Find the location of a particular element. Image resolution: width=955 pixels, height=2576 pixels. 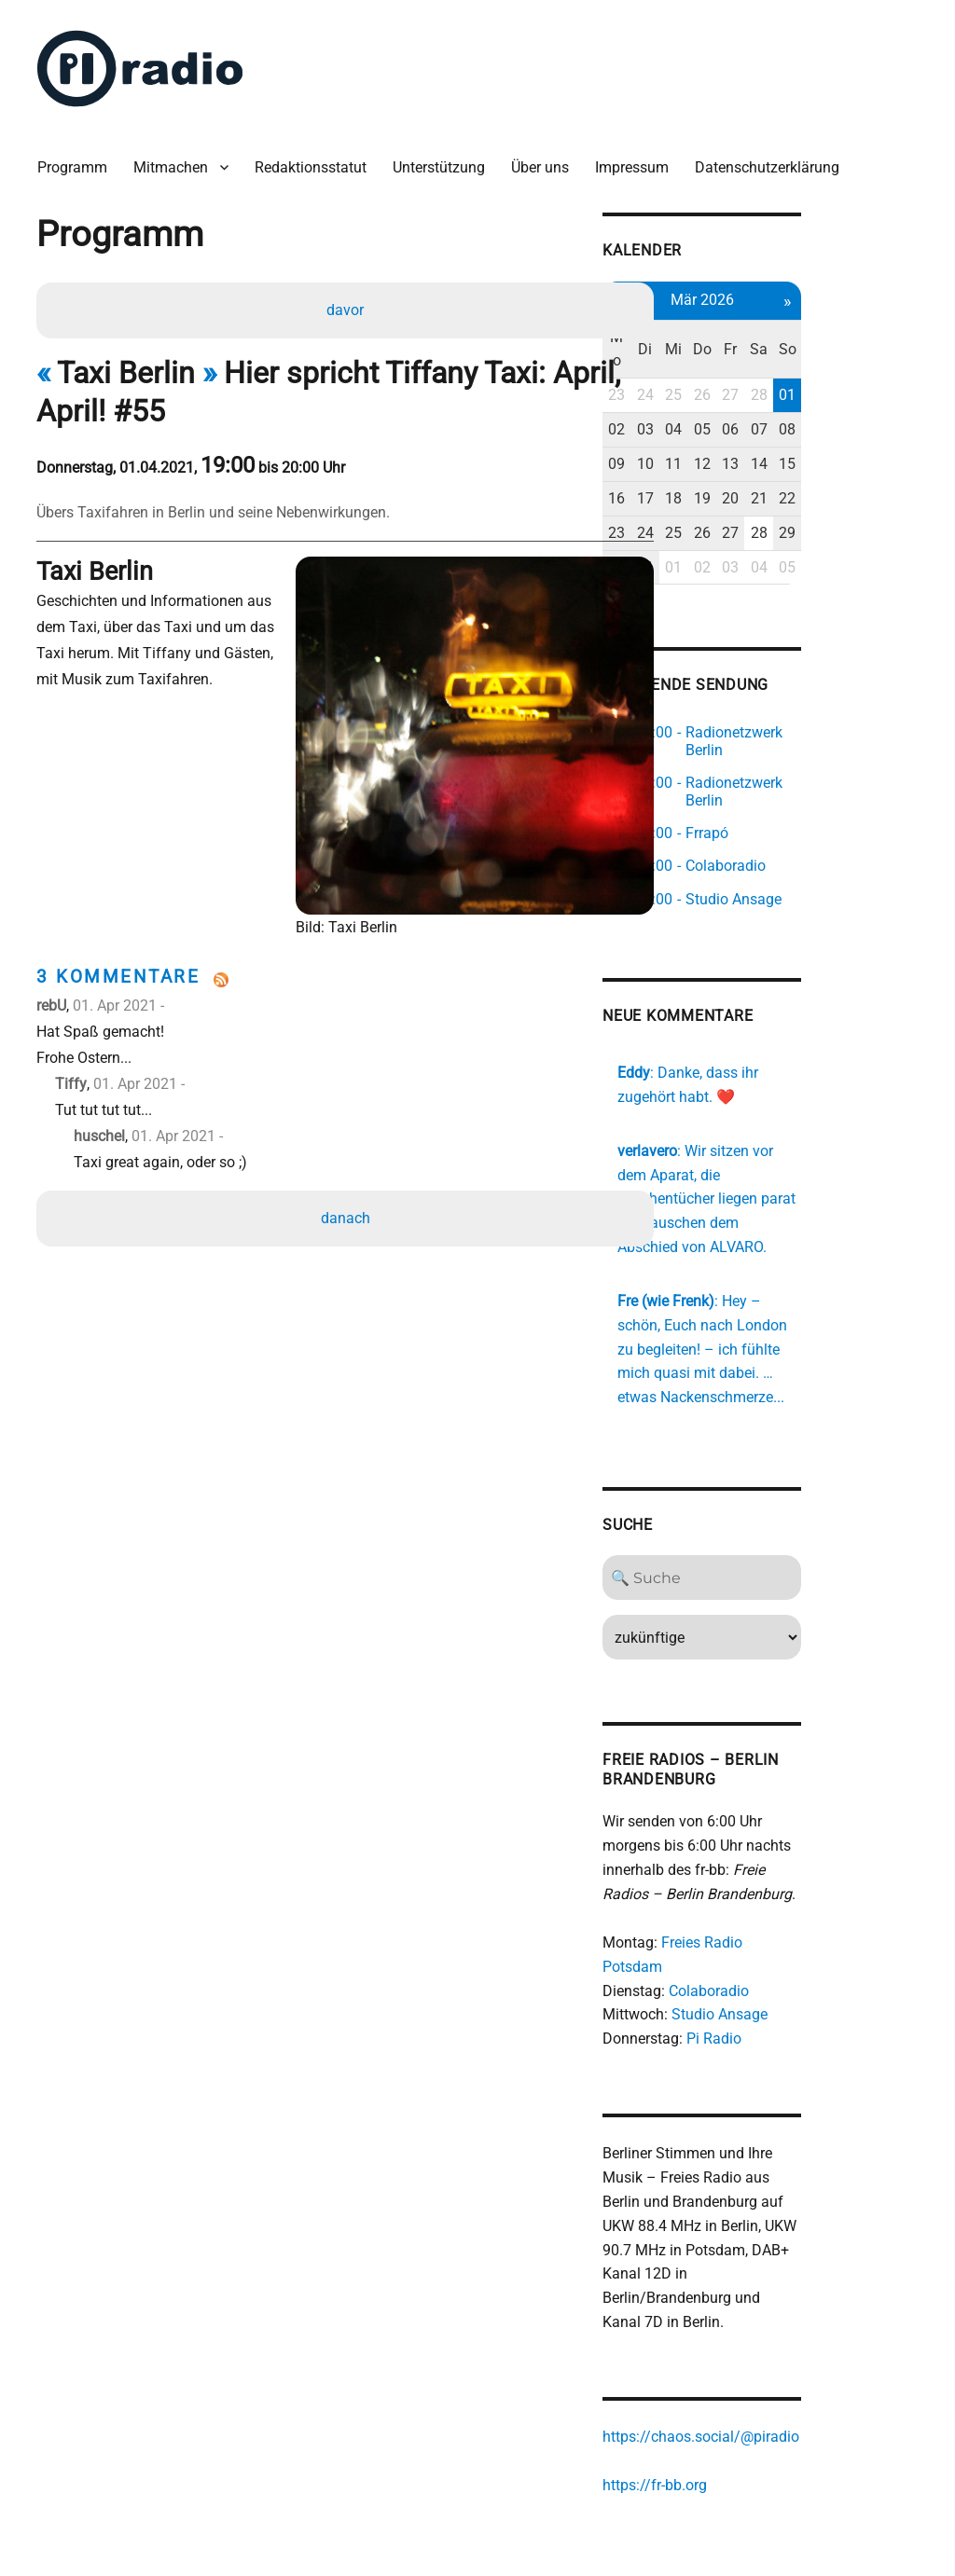

17 is located at coordinates (741, 463).